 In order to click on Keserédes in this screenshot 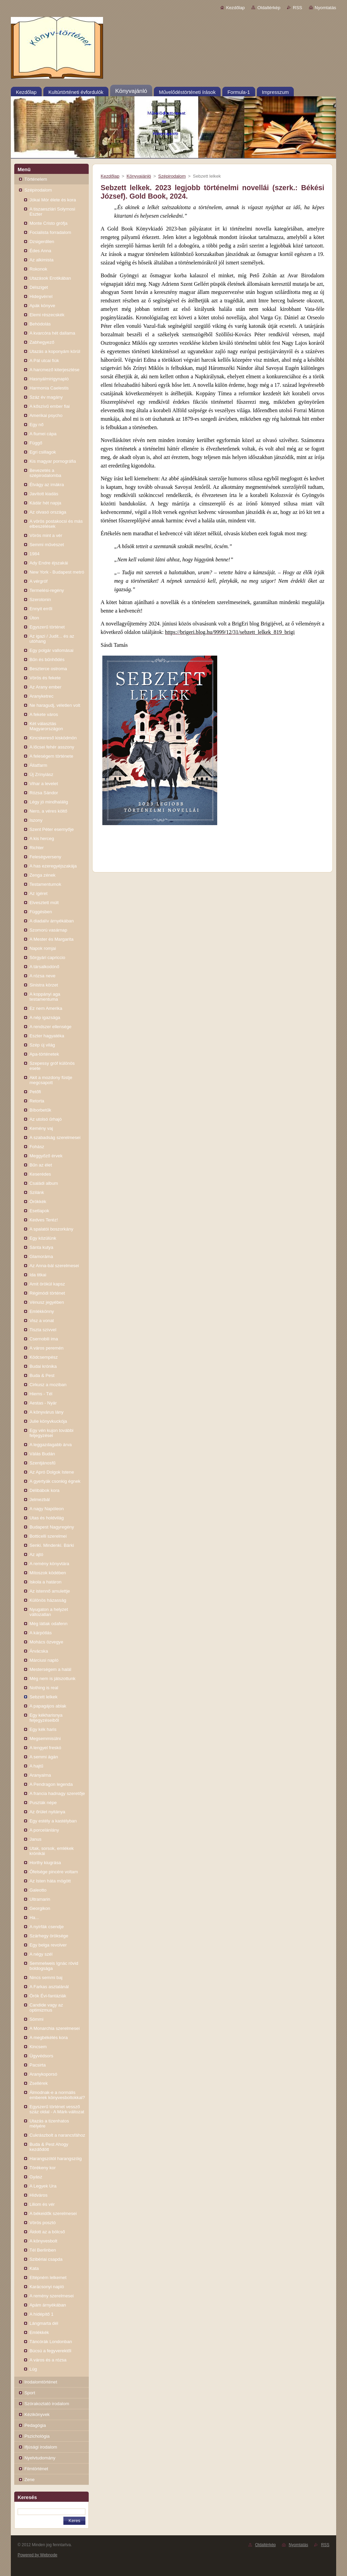, I will do `click(40, 1174)`.